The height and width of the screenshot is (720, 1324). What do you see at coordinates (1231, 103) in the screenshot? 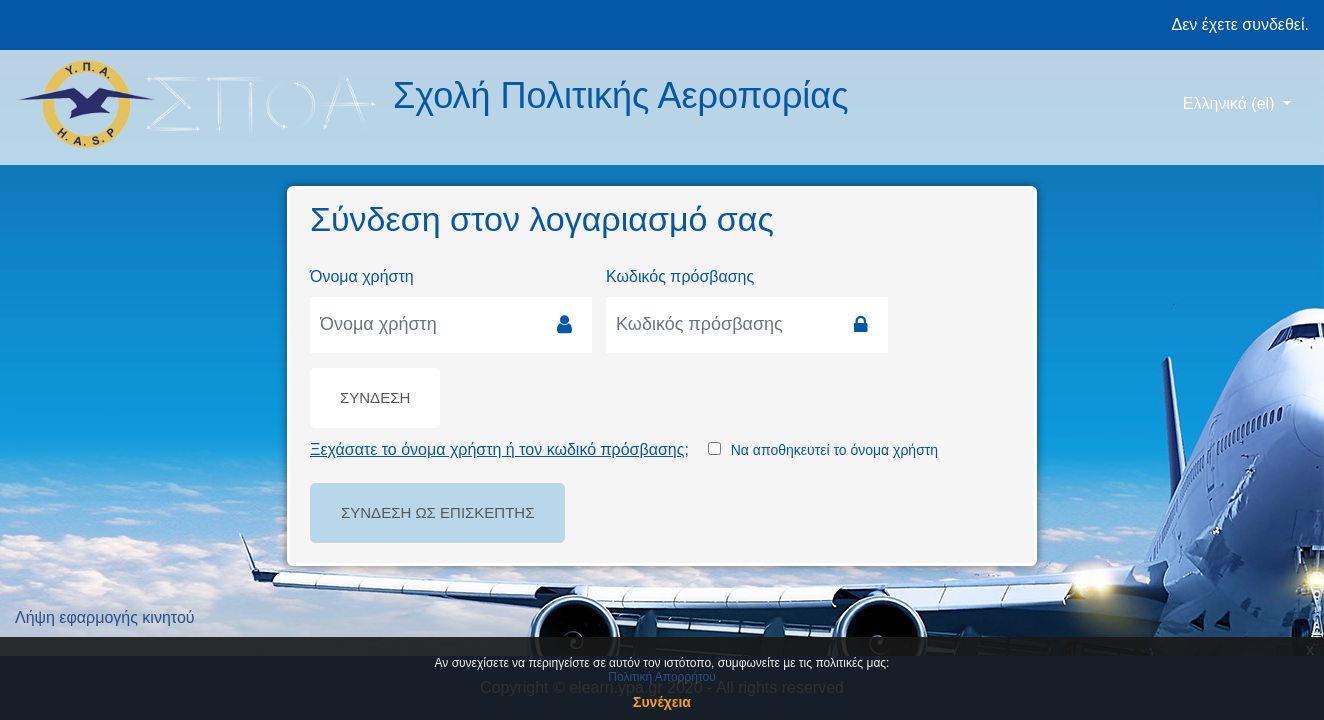
I see `Ελληνικά ‎(el)‎` at bounding box center [1231, 103].